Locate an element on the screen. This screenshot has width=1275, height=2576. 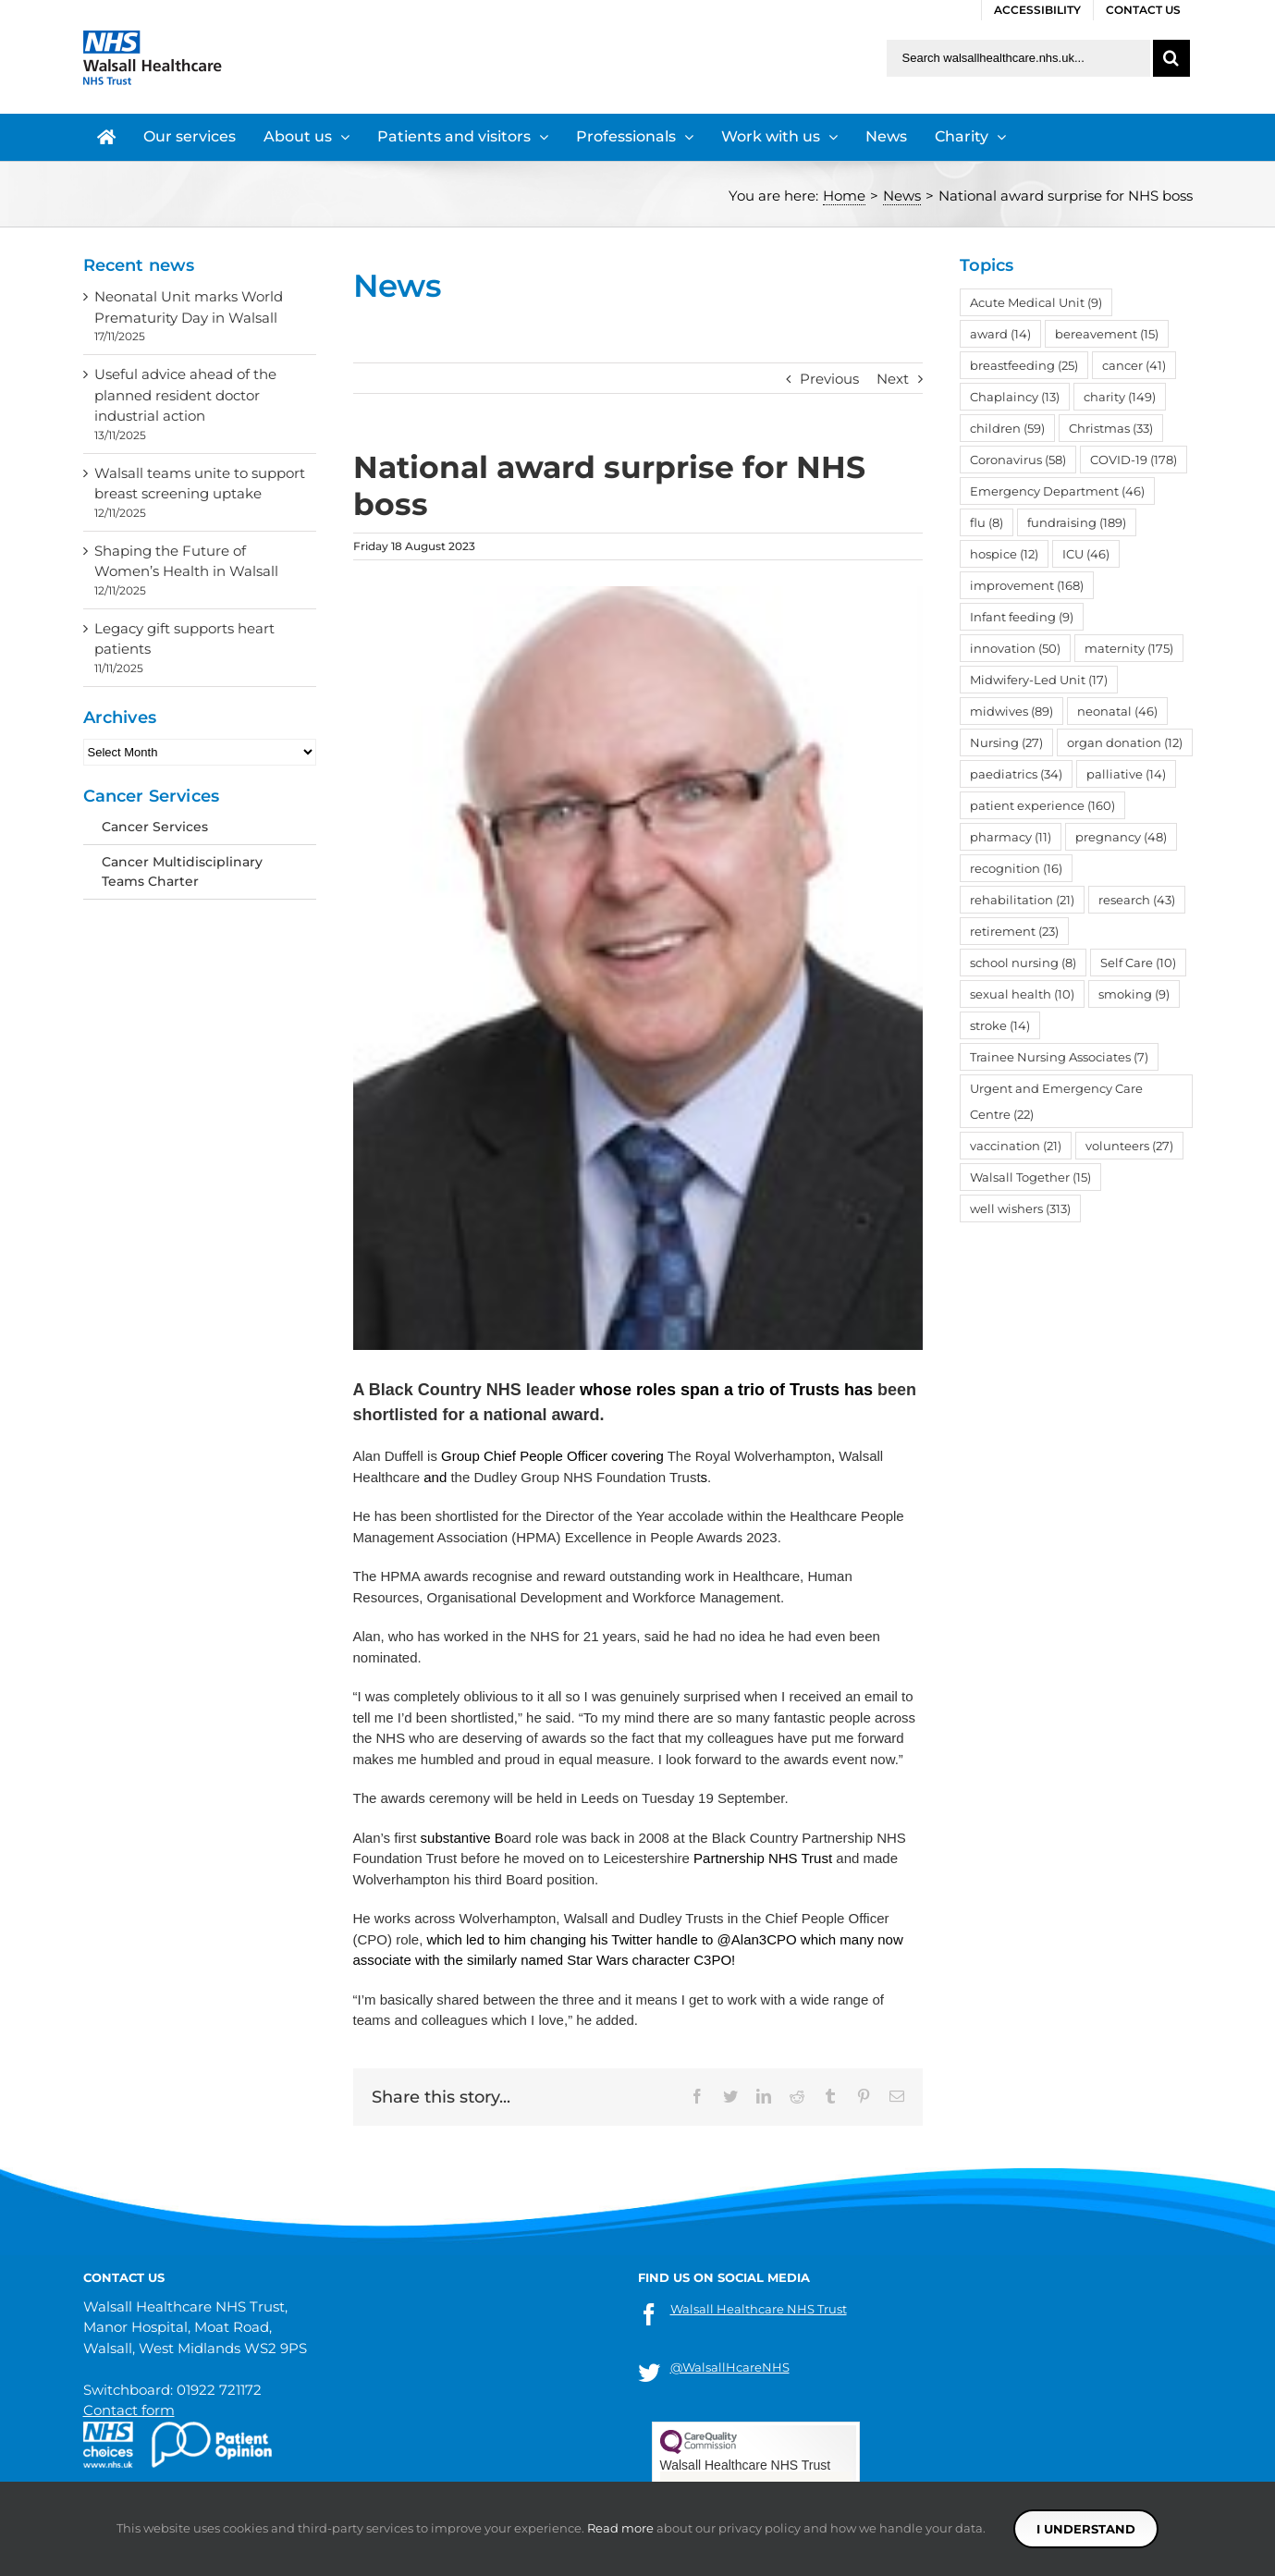
stroke [stroke (14 items)] is located at coordinates (1000, 1025).